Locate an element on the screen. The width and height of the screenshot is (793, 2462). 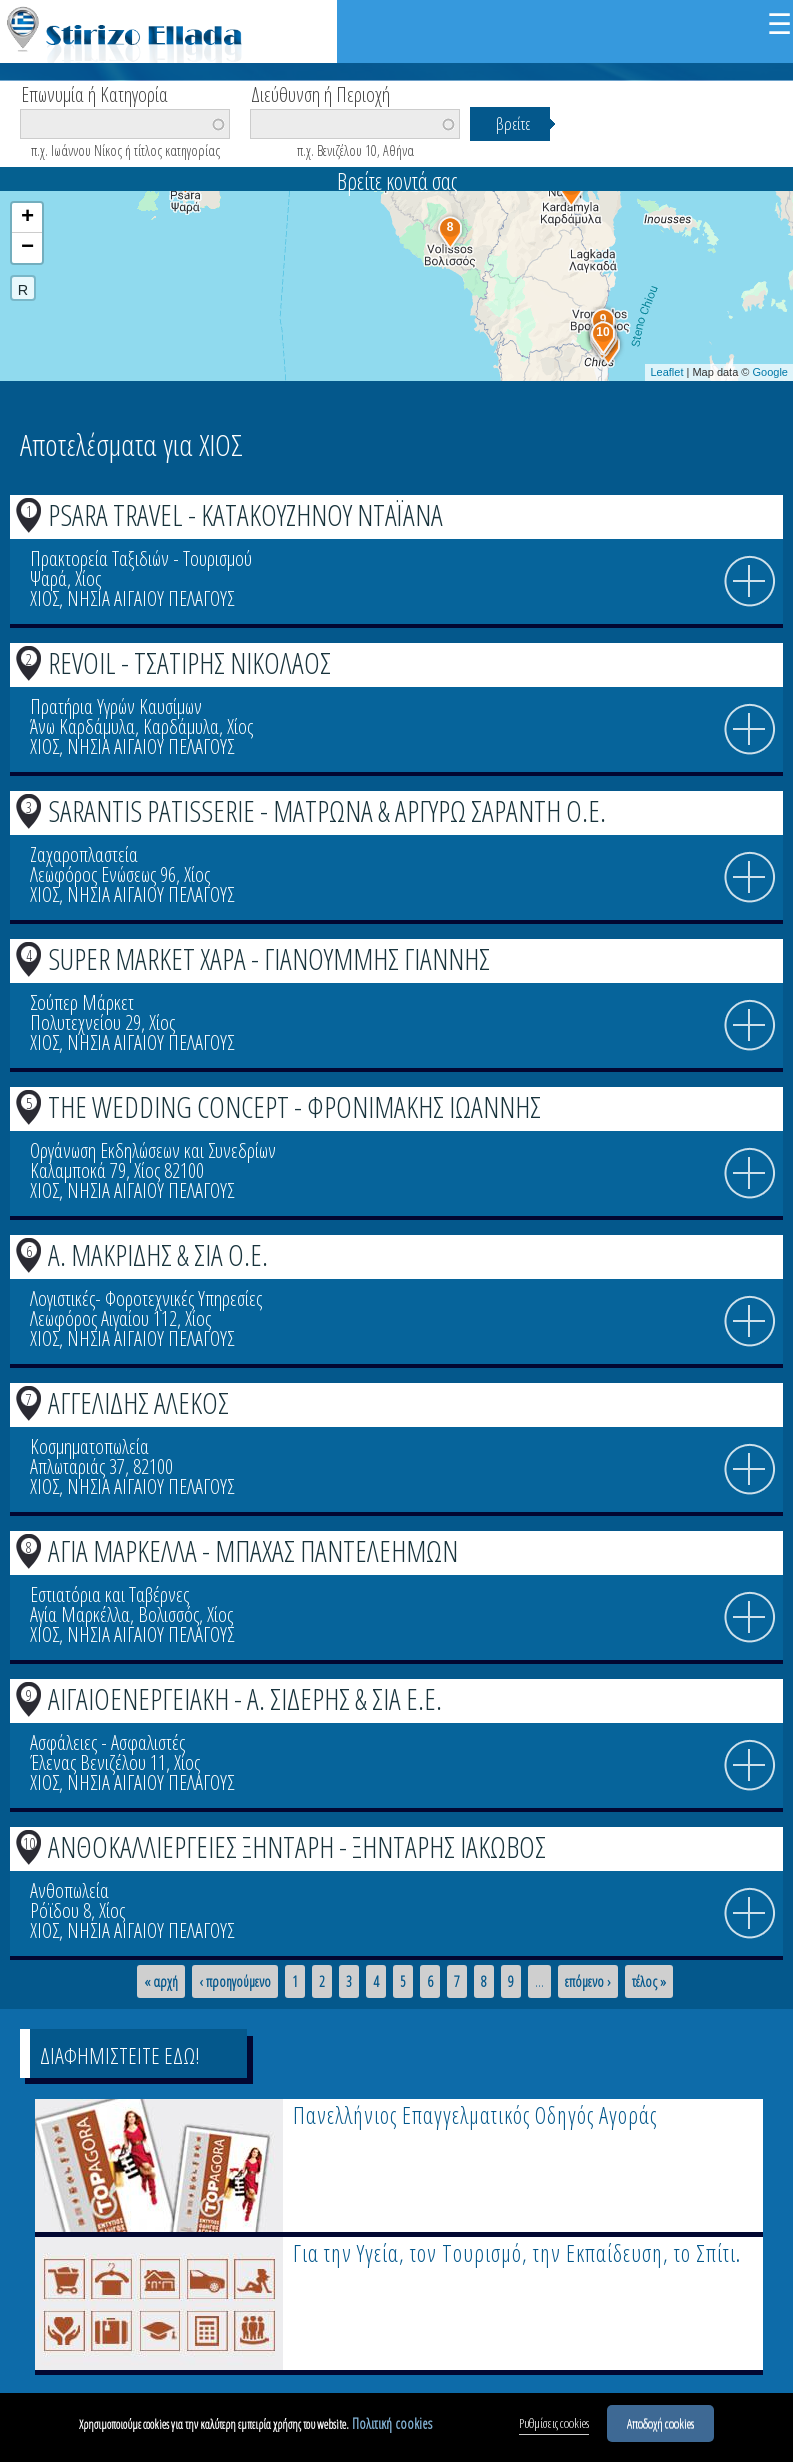
Οργάνωση Εκδηλώσεων και Συνεδρίων is located at coordinates (153, 1150).